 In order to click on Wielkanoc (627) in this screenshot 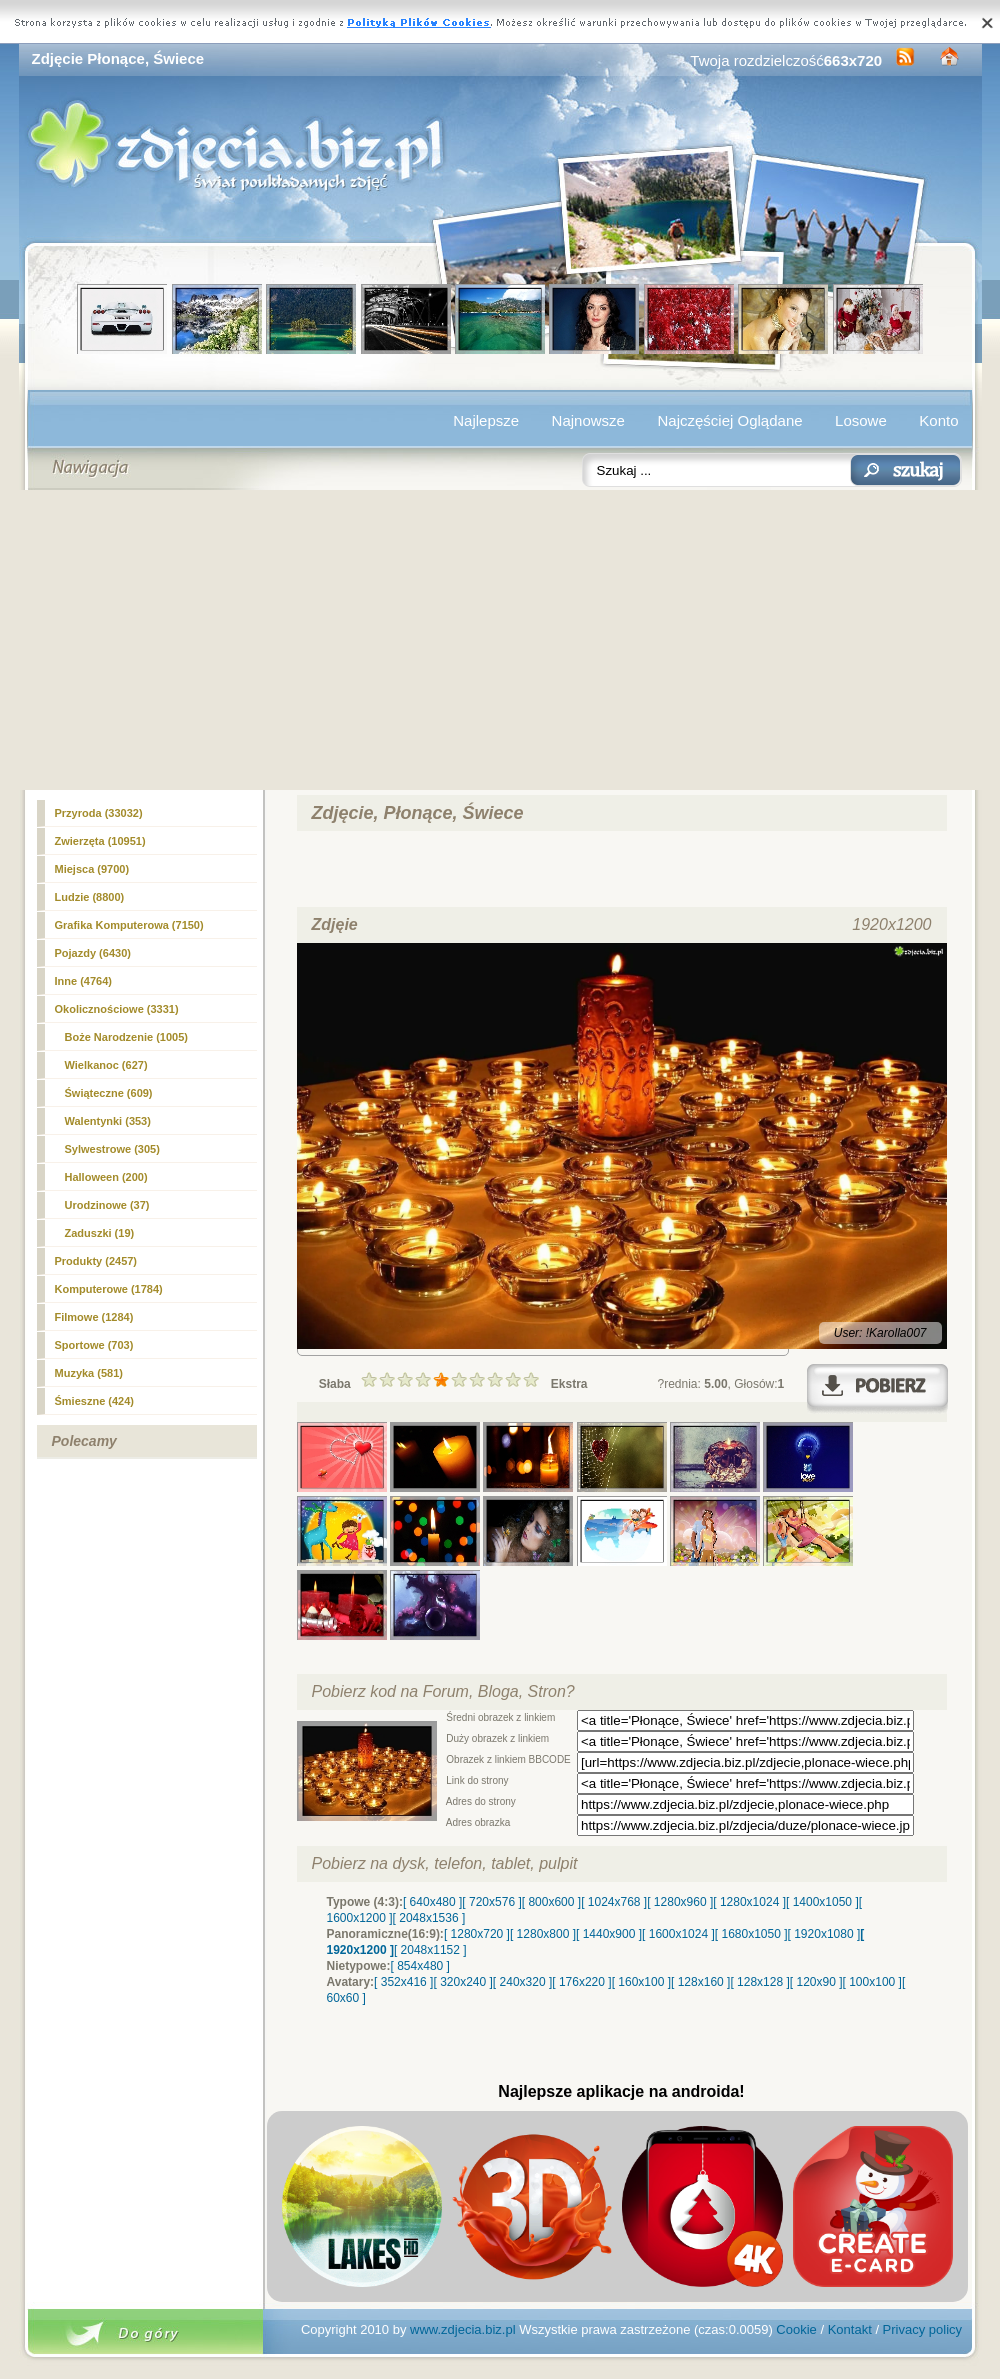, I will do `click(106, 1065)`.